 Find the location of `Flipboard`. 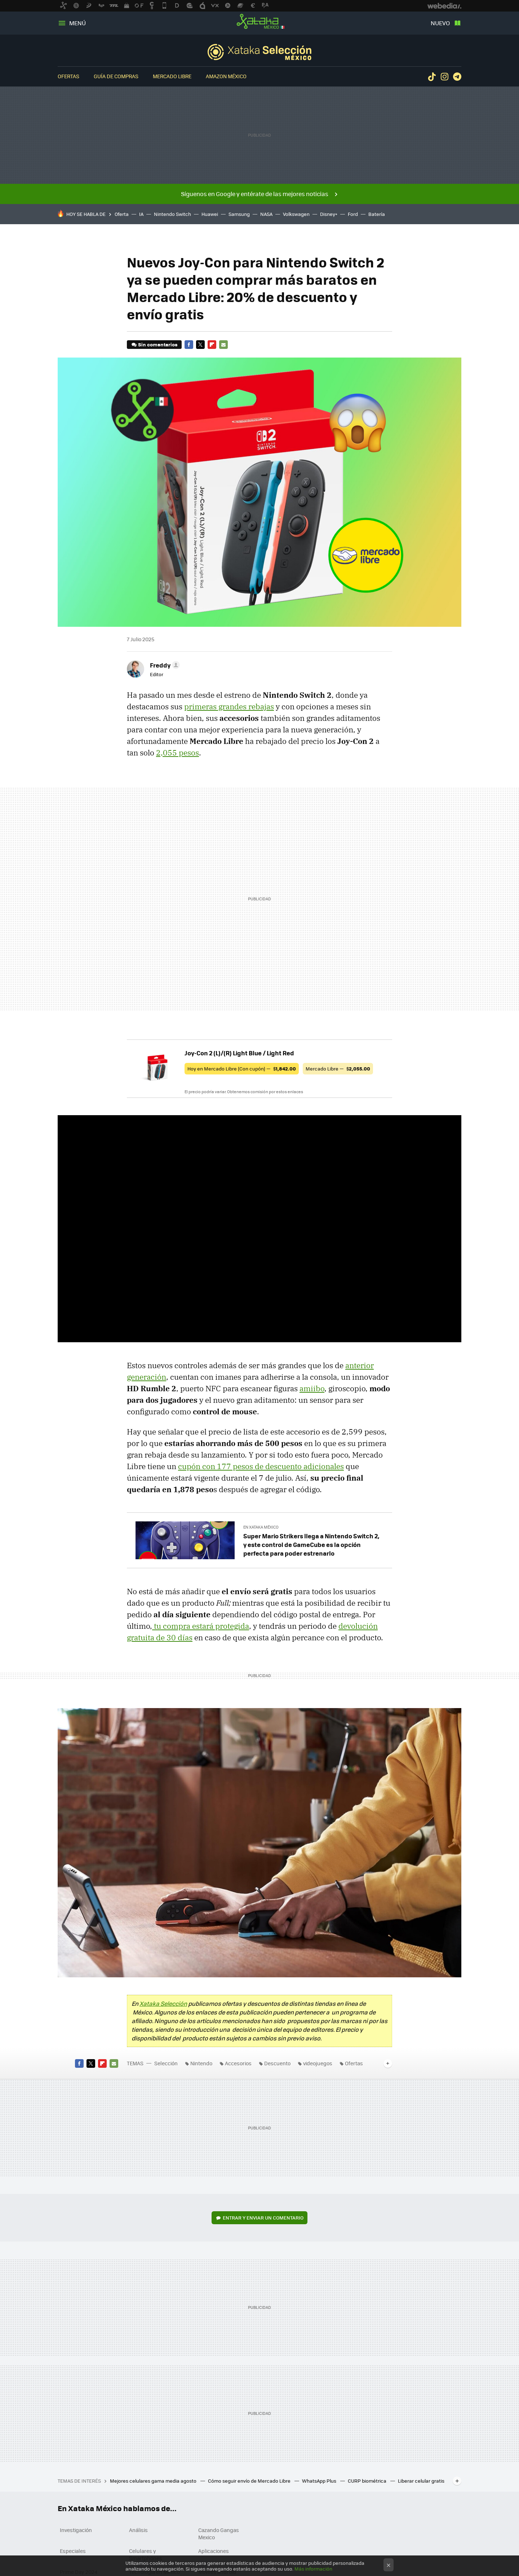

Flipboard is located at coordinates (212, 344).